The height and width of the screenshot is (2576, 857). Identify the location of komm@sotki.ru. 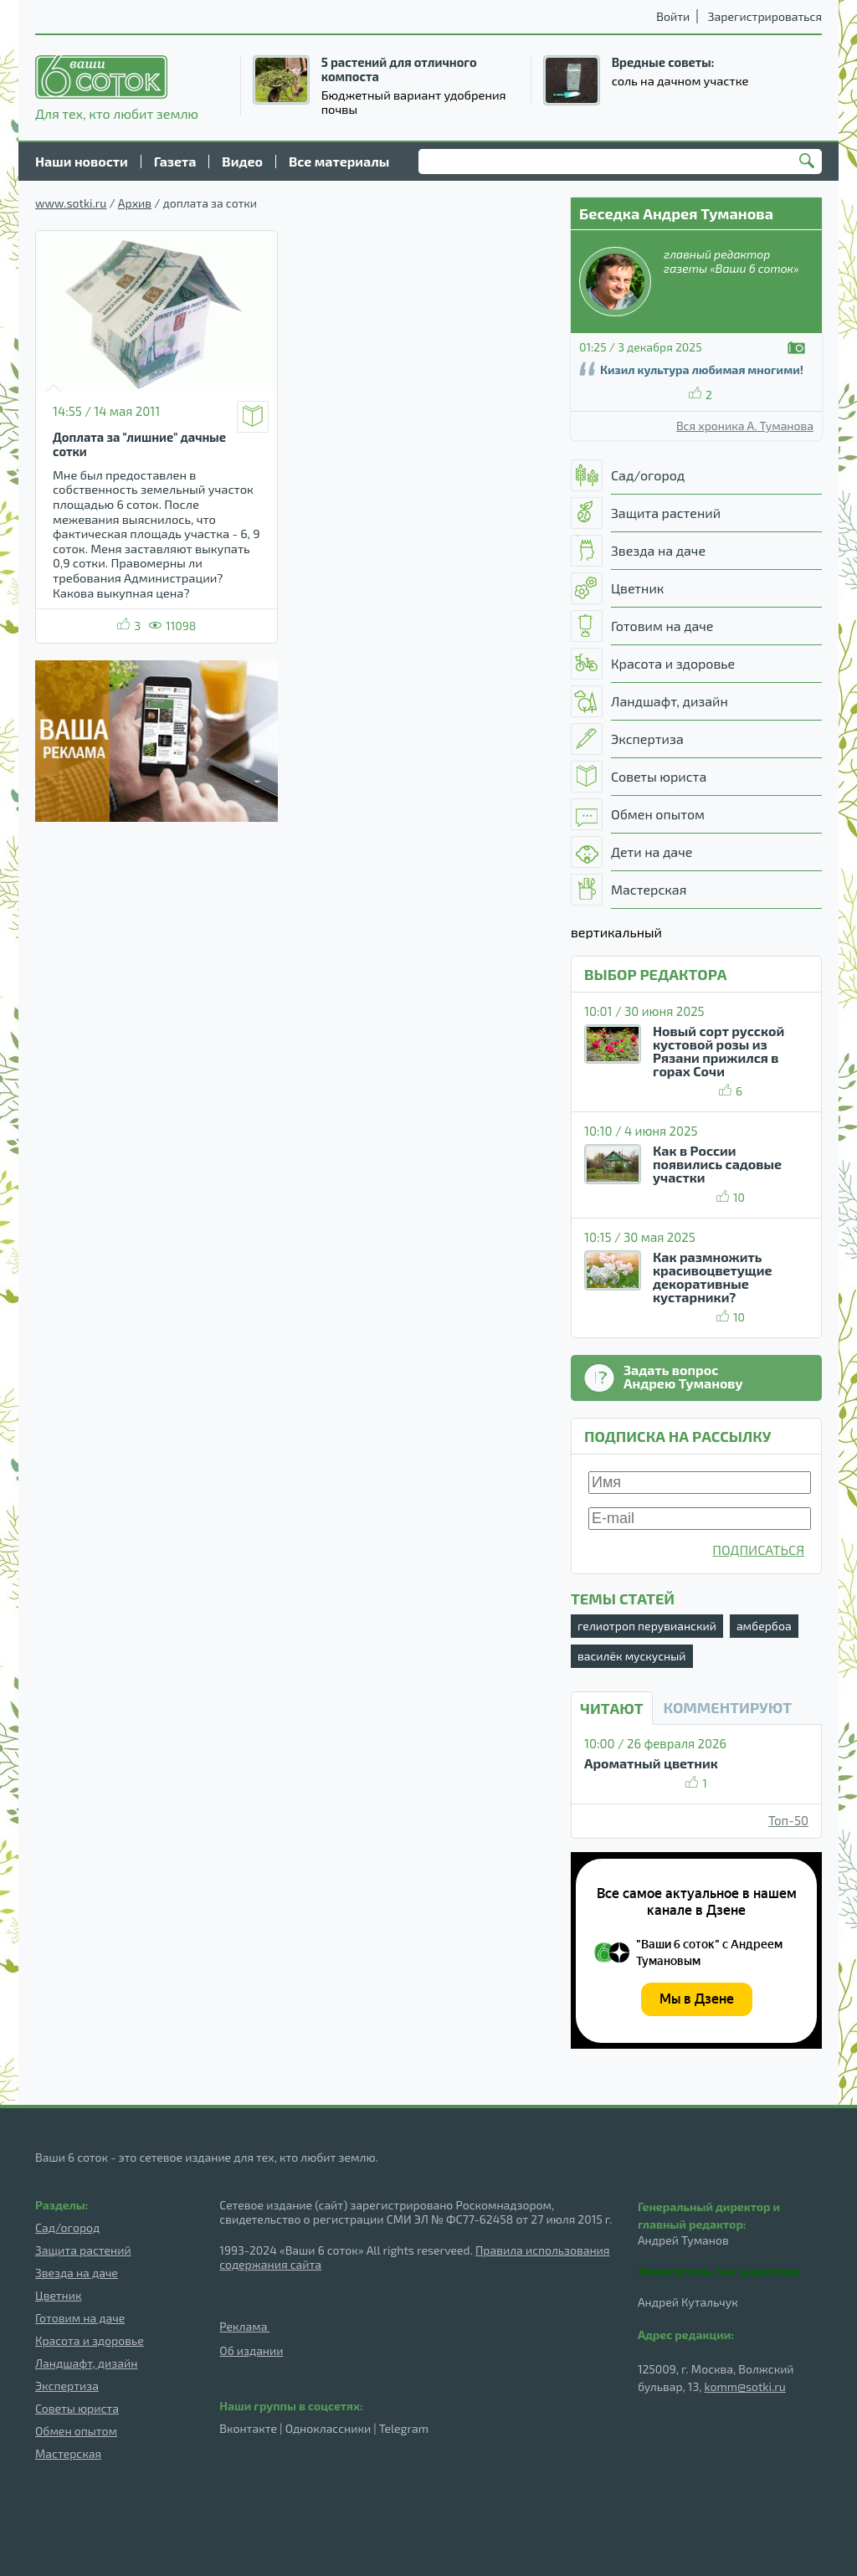
(745, 2386).